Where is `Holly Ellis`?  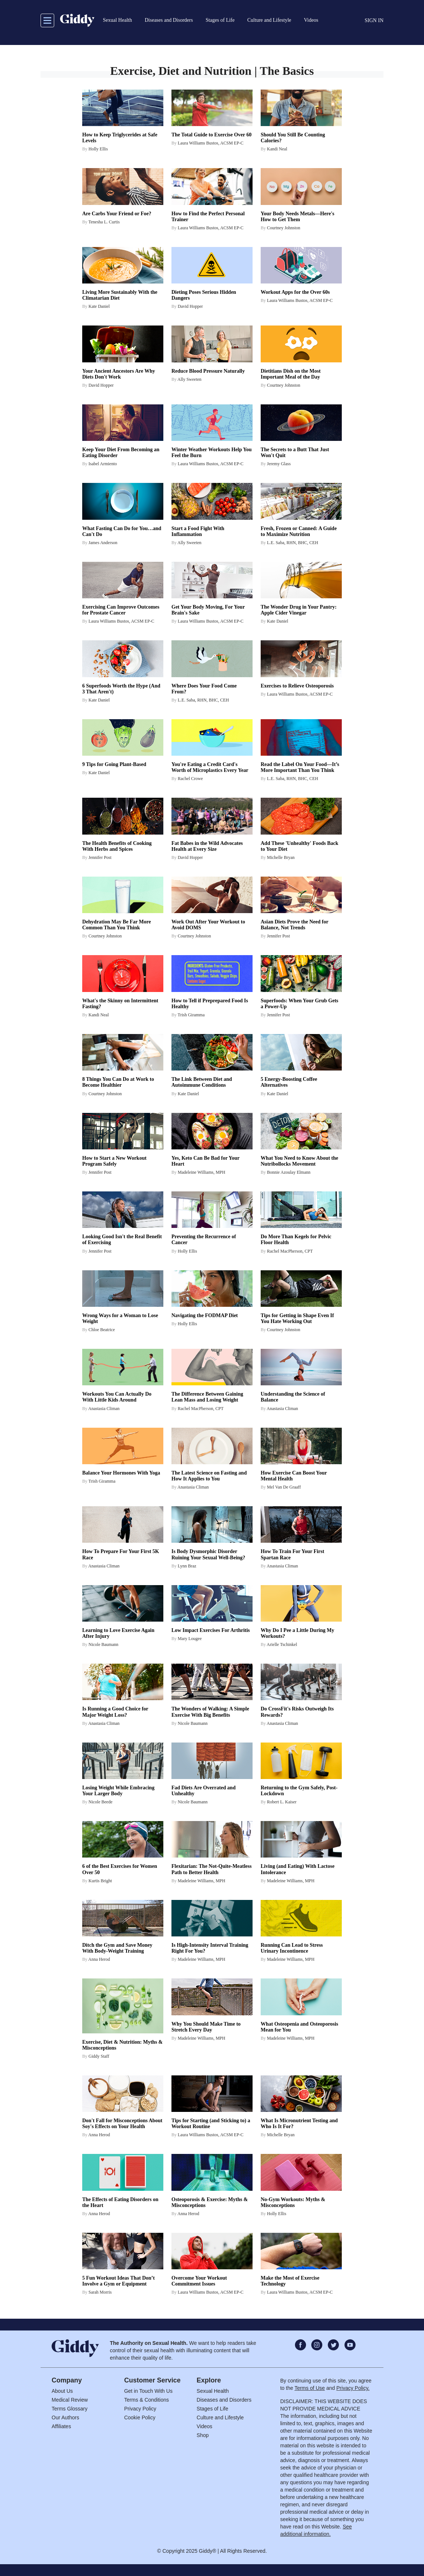 Holly Ellis is located at coordinates (98, 149).